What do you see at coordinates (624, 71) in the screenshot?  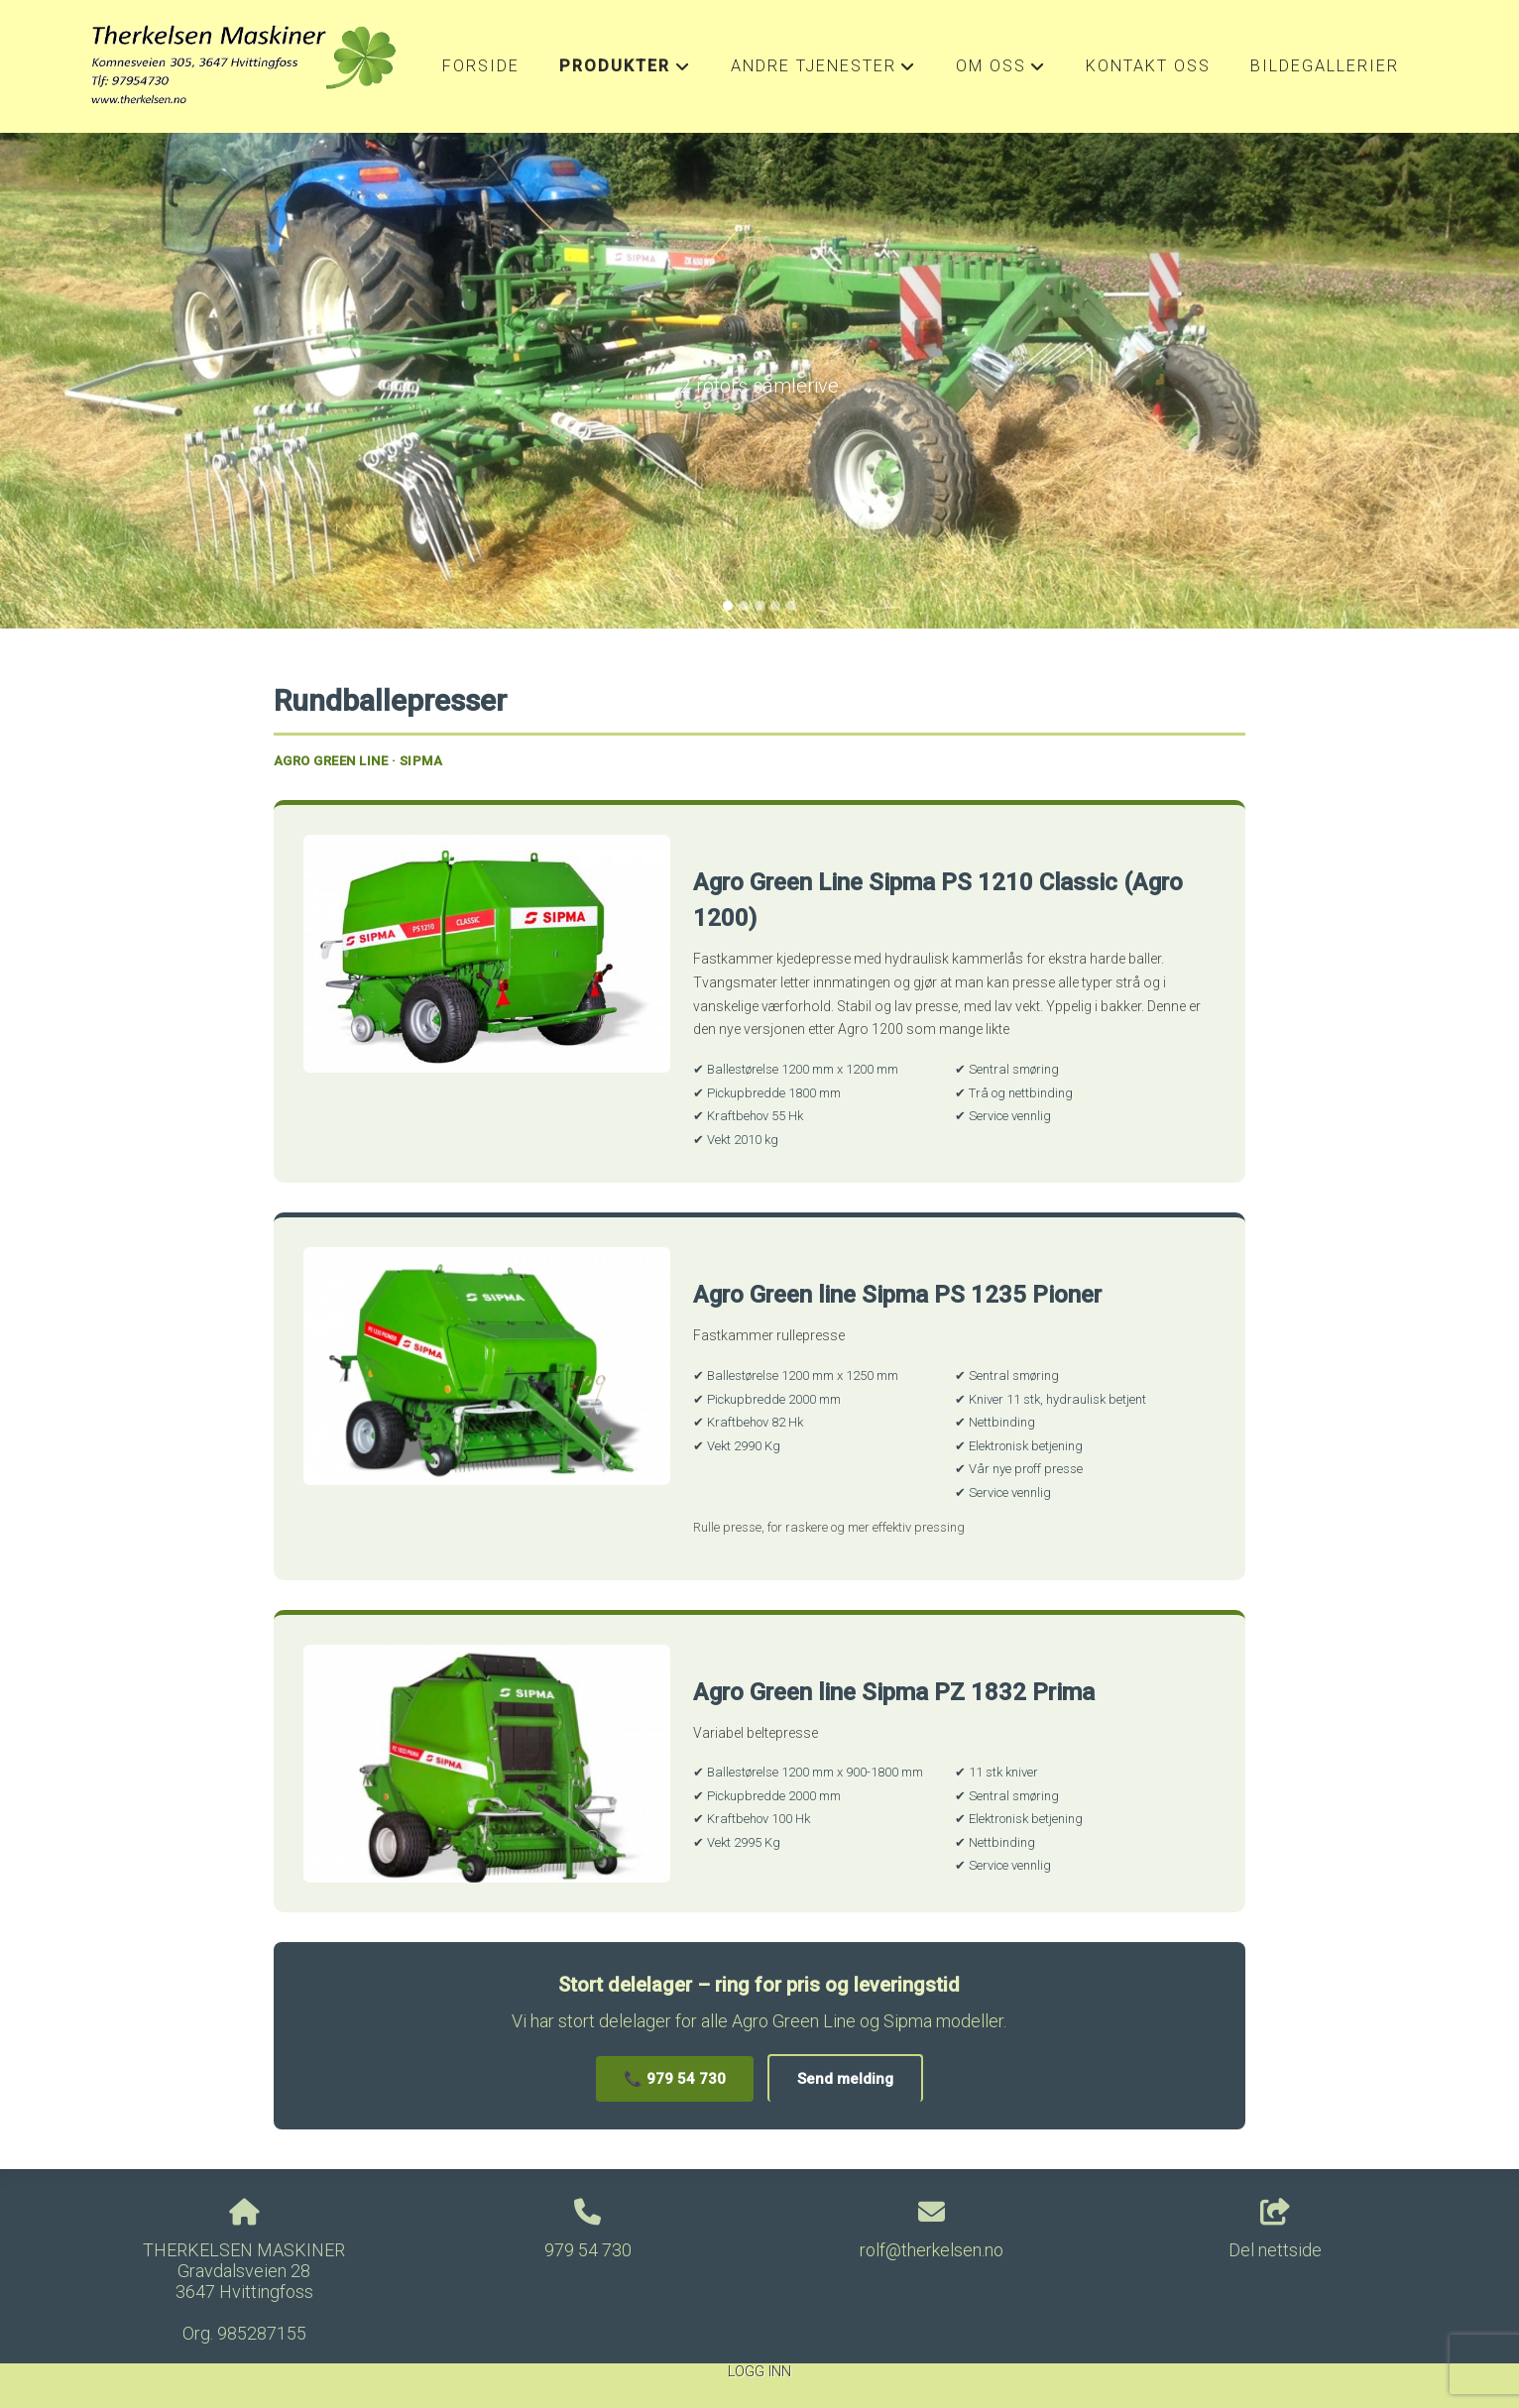 I see `Produkter` at bounding box center [624, 71].